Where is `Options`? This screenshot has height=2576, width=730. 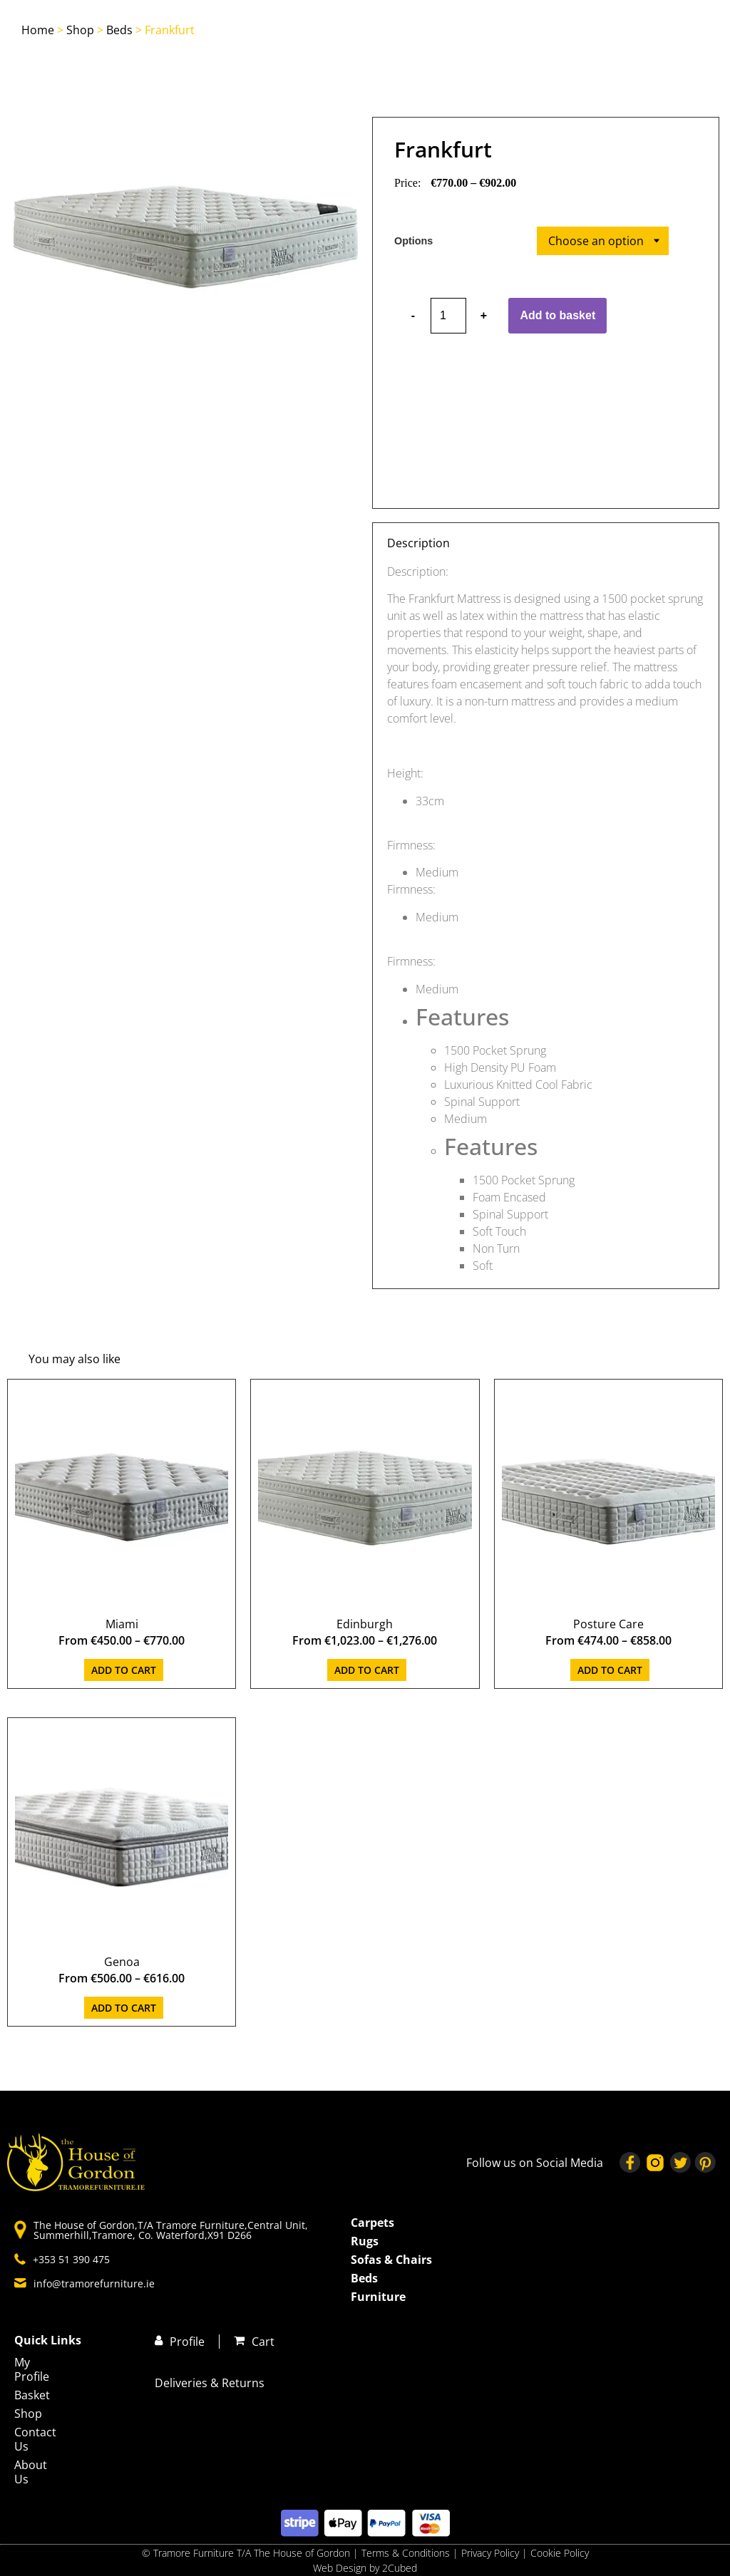 Options is located at coordinates (413, 241).